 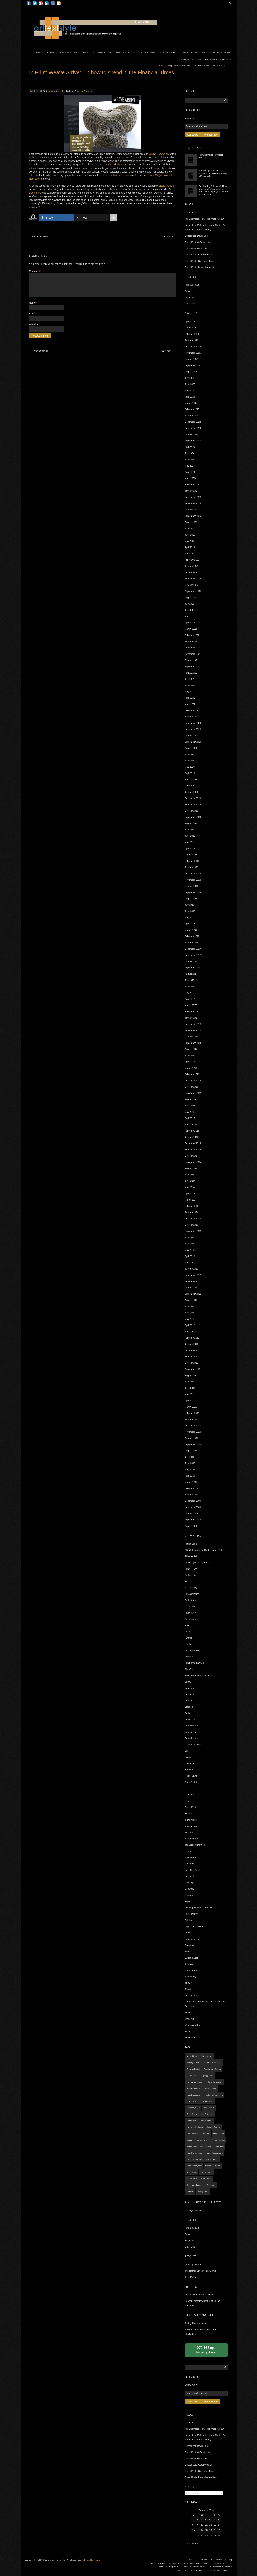 What do you see at coordinates (206, 2179) in the screenshot?
I see `Sheila hicks [Sheila hicks (17 items)]` at bounding box center [206, 2179].